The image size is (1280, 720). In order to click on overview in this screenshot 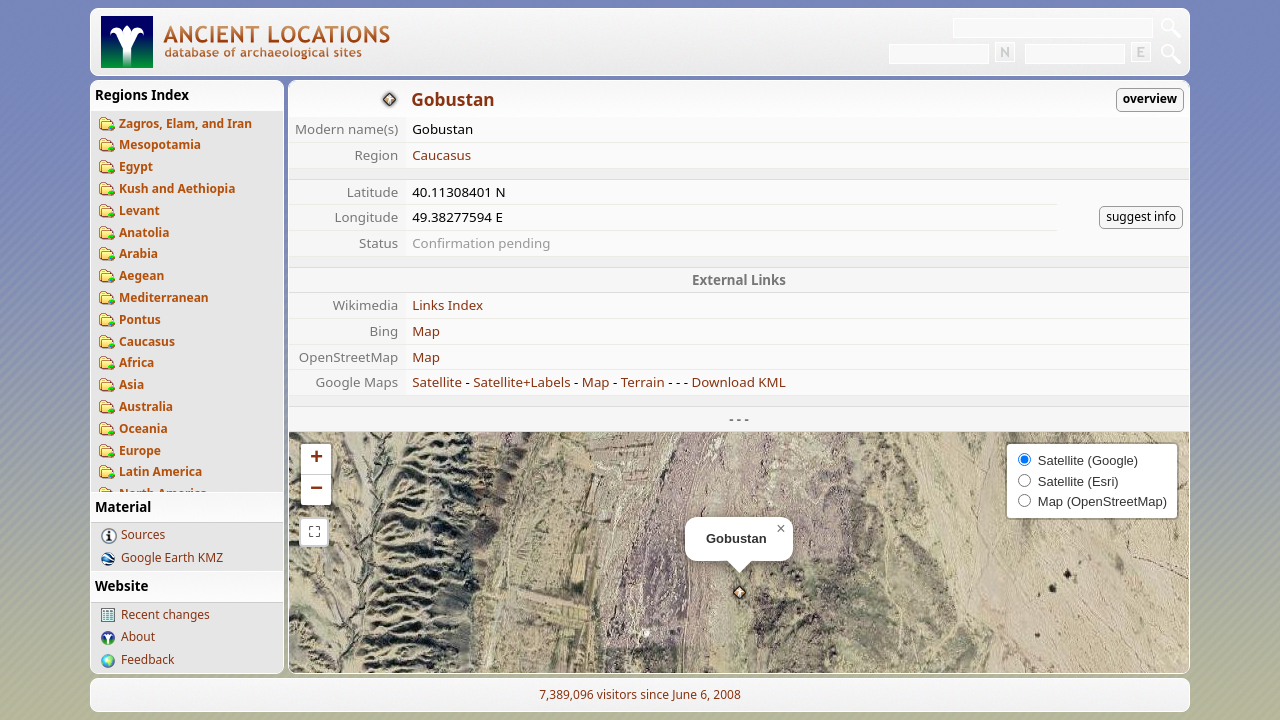, I will do `click(1150, 98)`.